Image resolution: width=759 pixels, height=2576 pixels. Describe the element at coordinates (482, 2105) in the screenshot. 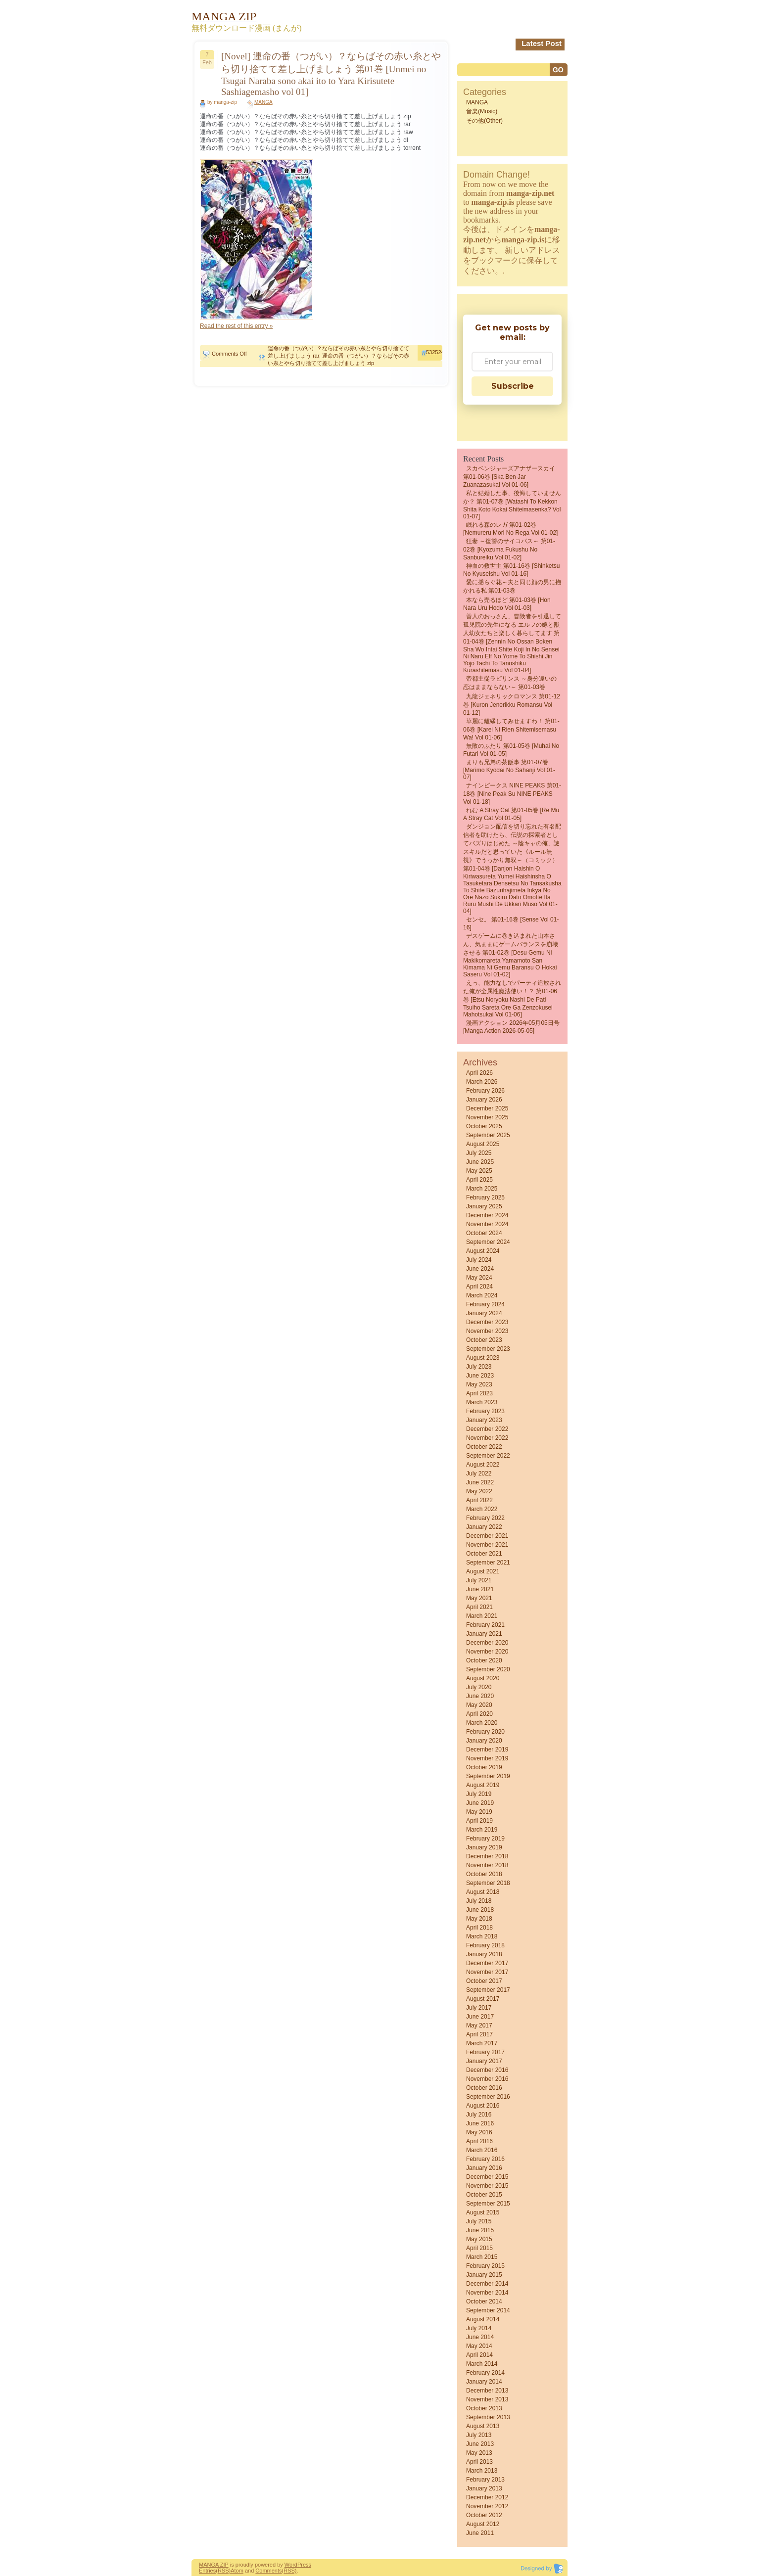

I see `August 2016` at that location.